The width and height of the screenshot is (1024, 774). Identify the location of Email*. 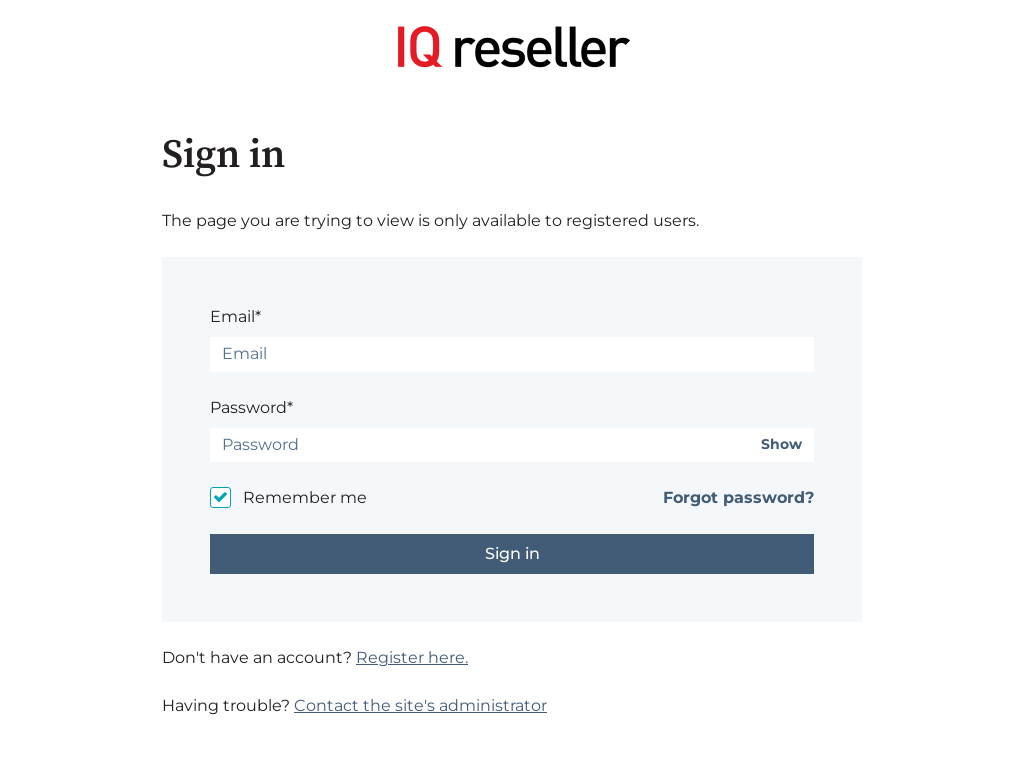
(235, 316).